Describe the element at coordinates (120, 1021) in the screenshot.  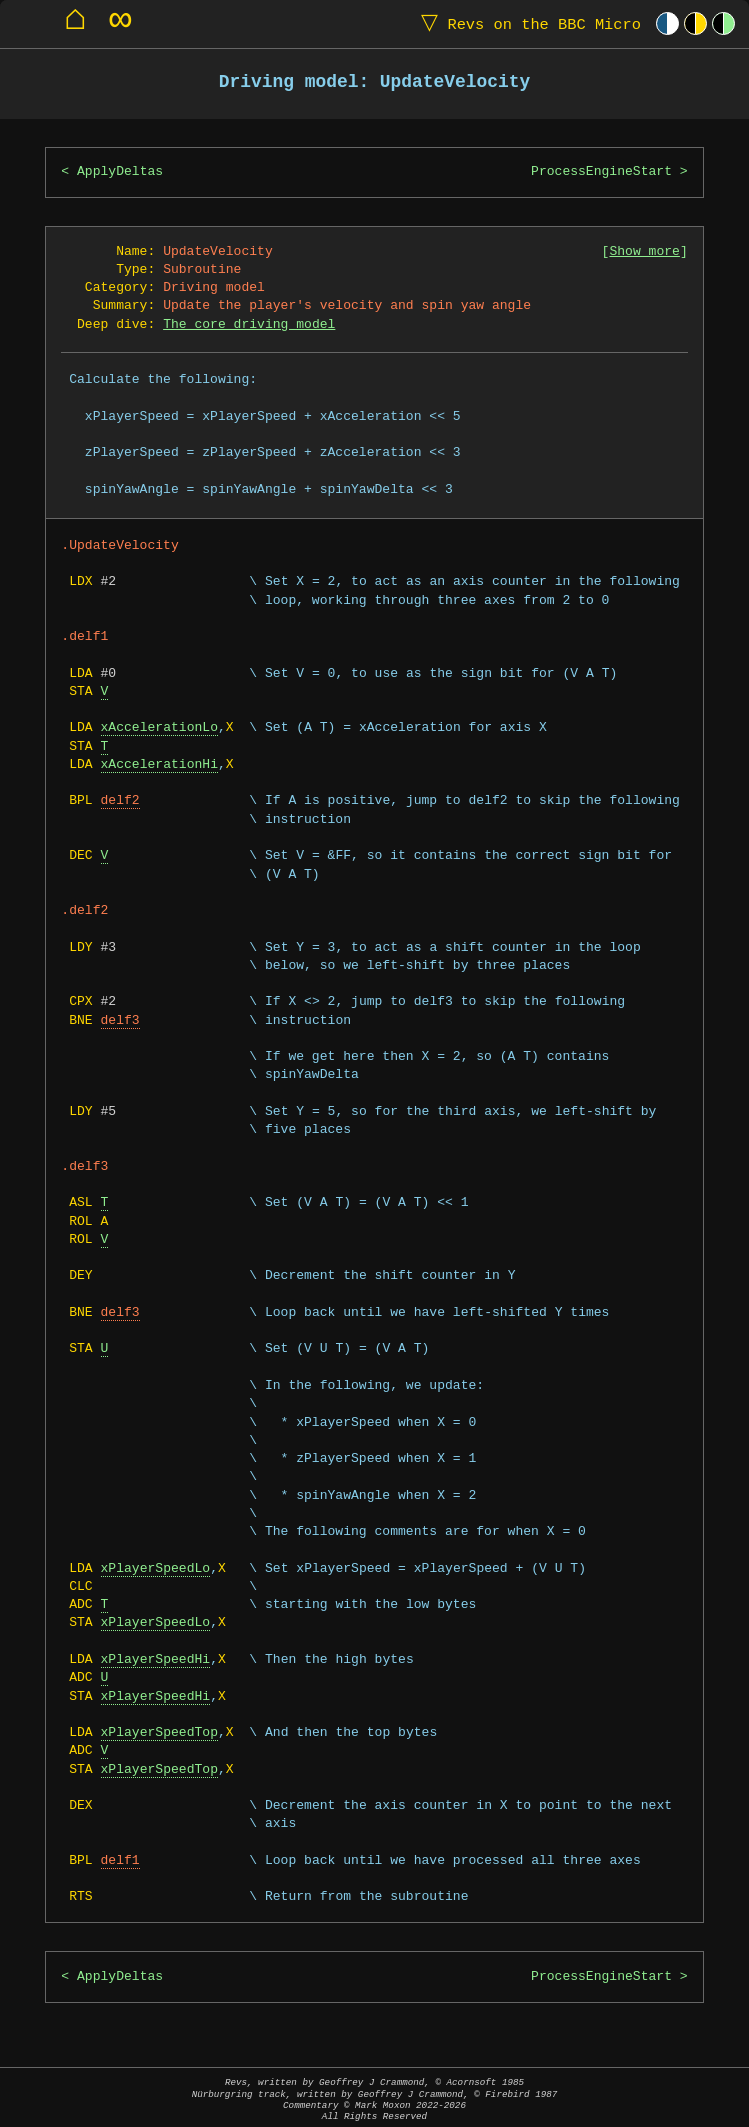
I see `delf3` at that location.